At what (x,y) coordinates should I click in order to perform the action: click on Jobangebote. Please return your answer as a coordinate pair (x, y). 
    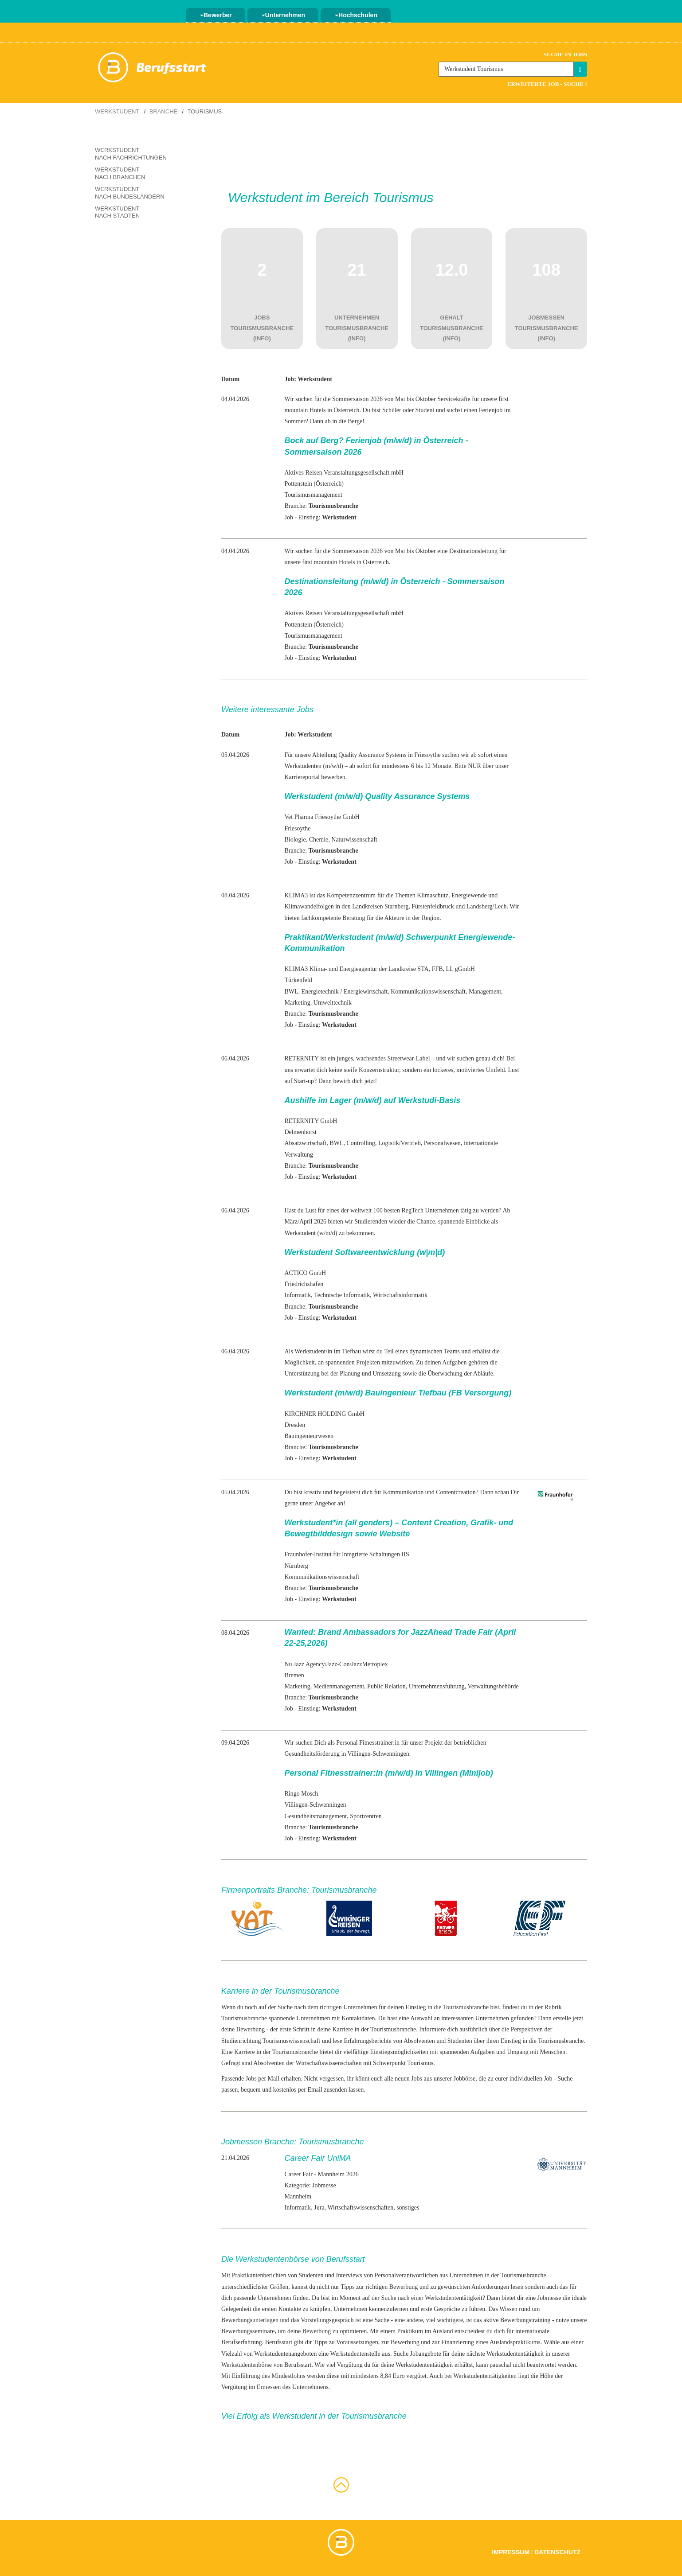
    Looking at the image, I should click on (425, 2353).